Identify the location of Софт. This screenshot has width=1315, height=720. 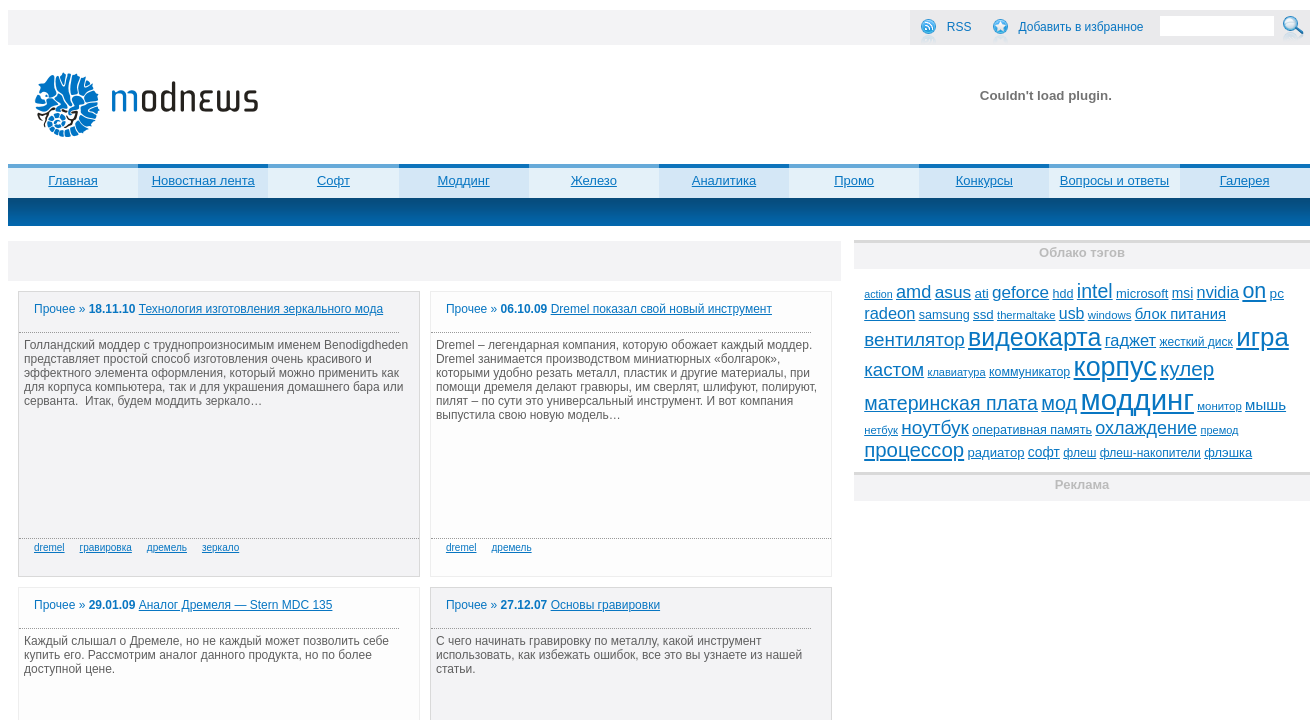
(333, 180).